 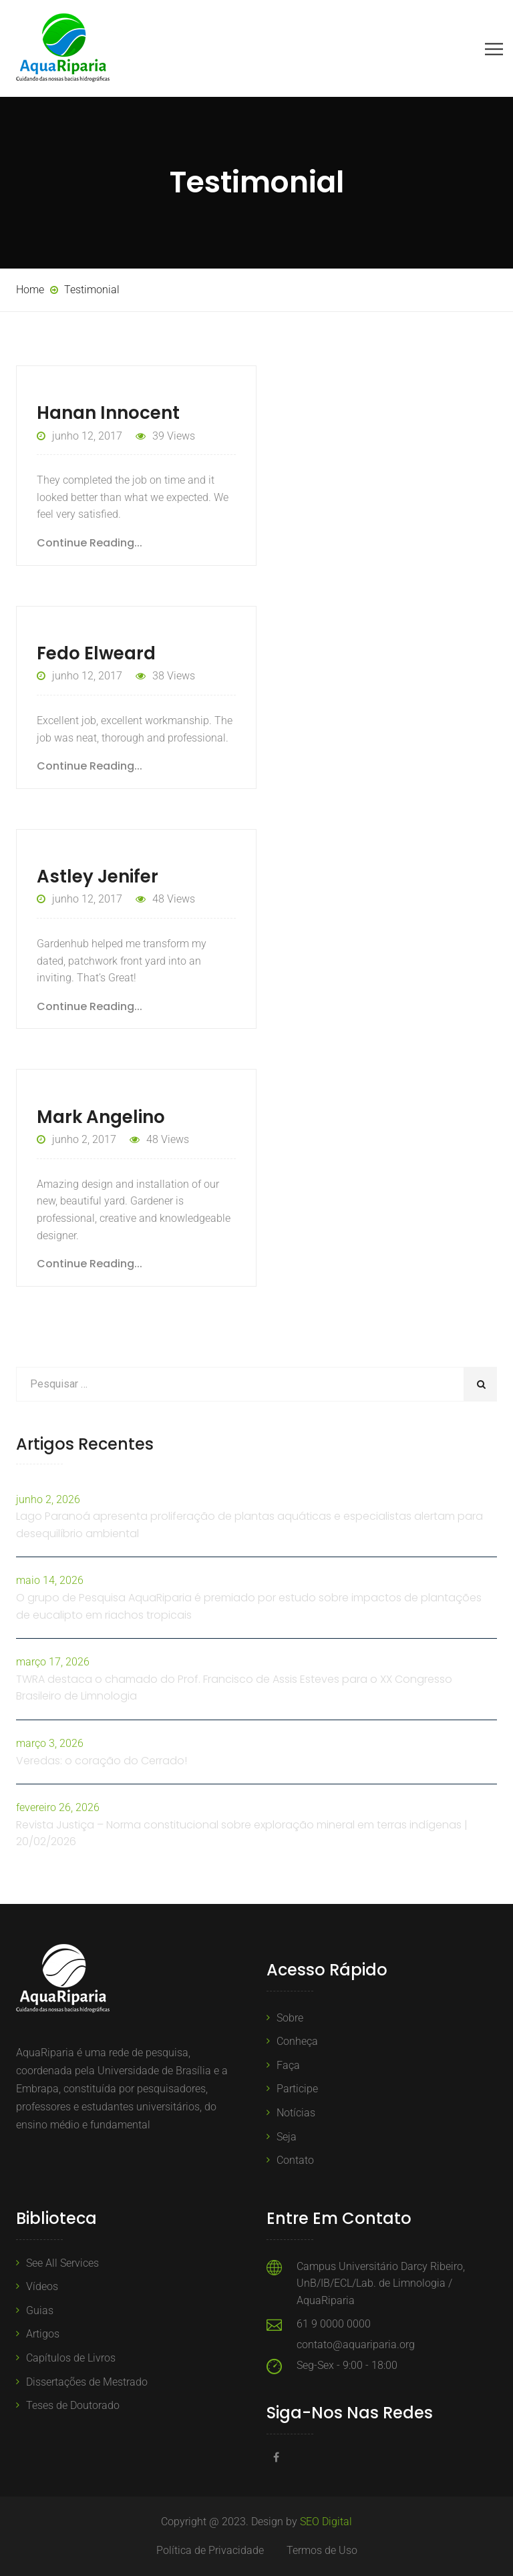 What do you see at coordinates (249, 1524) in the screenshot?
I see `Lago Paranoá apresenta proliferação de plantas aquáticas e especialistas alertam para desequilíbrio ambiental` at bounding box center [249, 1524].